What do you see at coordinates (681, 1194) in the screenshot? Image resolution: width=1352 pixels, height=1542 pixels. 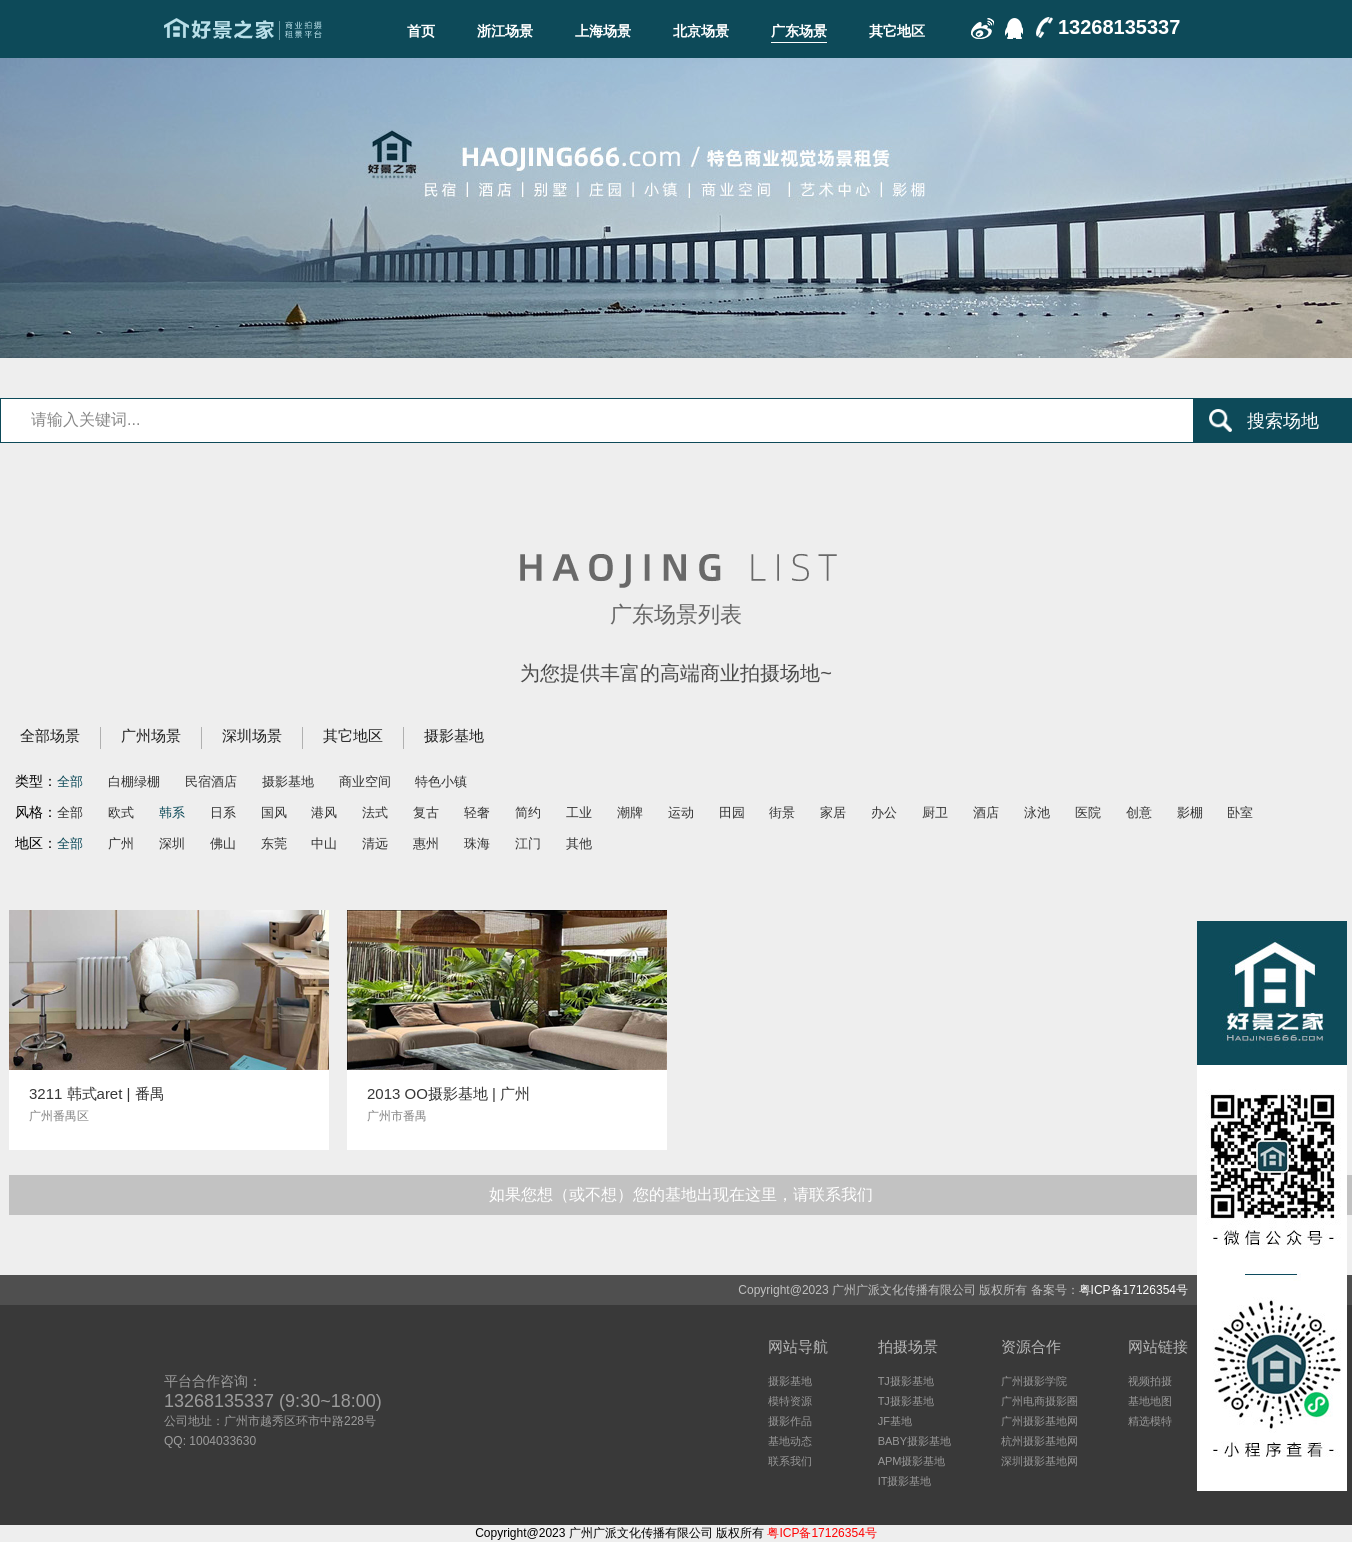 I see `如果您想（或不想）您的基地出现在这里，请联系我们` at bounding box center [681, 1194].